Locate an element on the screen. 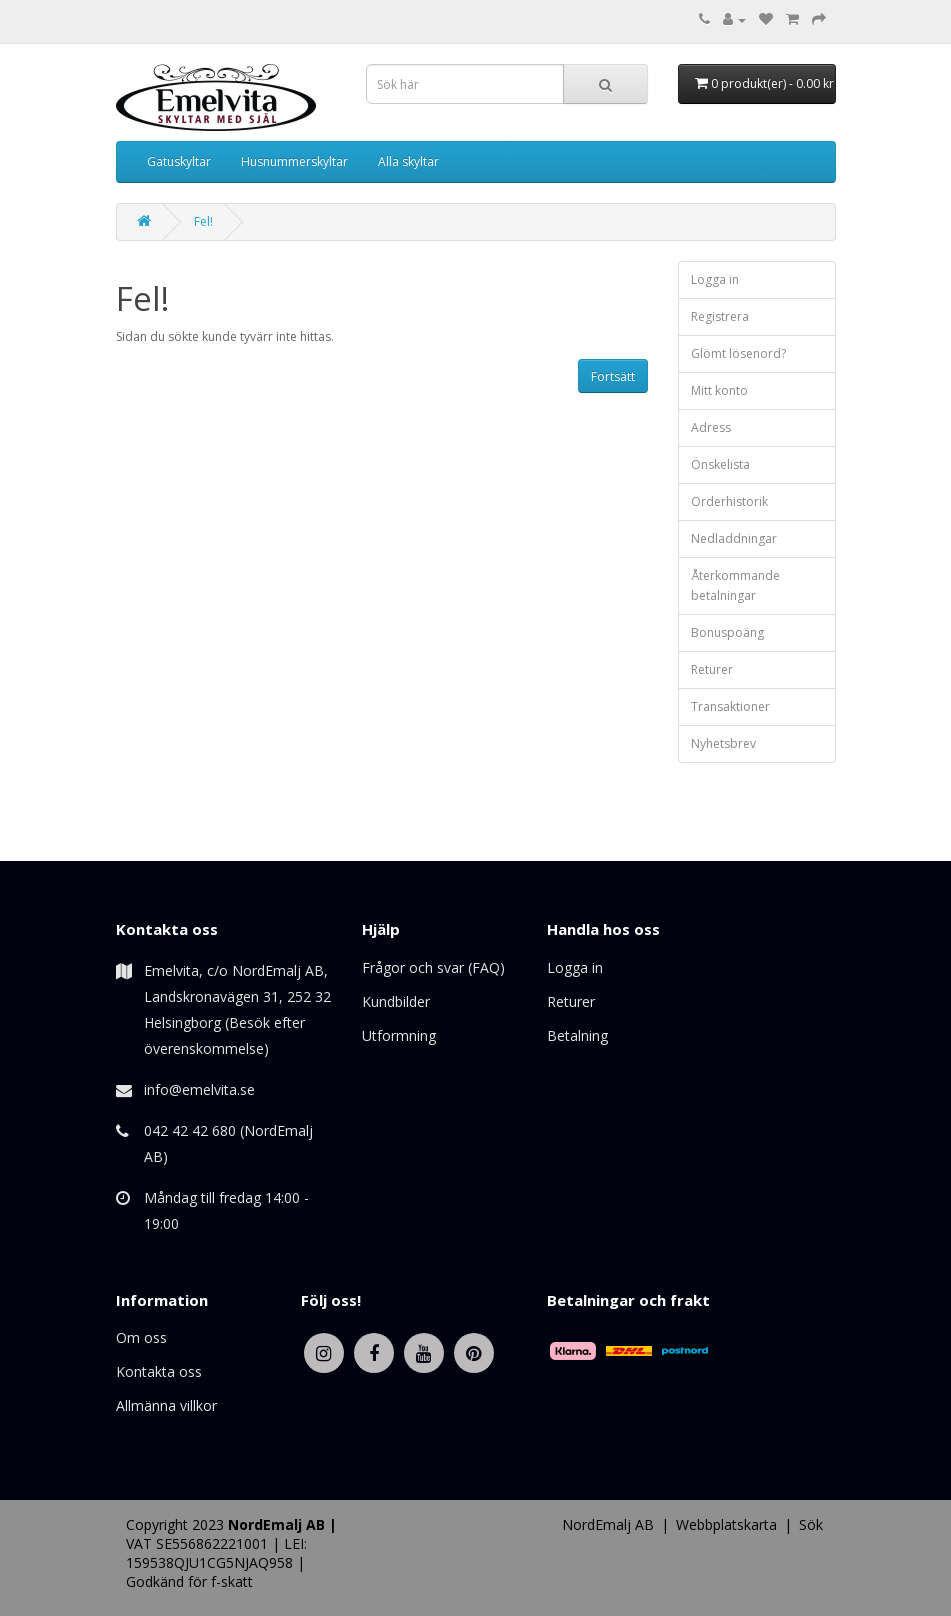 The width and height of the screenshot is (951, 1616). Frågor och svar (FAQ) is located at coordinates (433, 967).